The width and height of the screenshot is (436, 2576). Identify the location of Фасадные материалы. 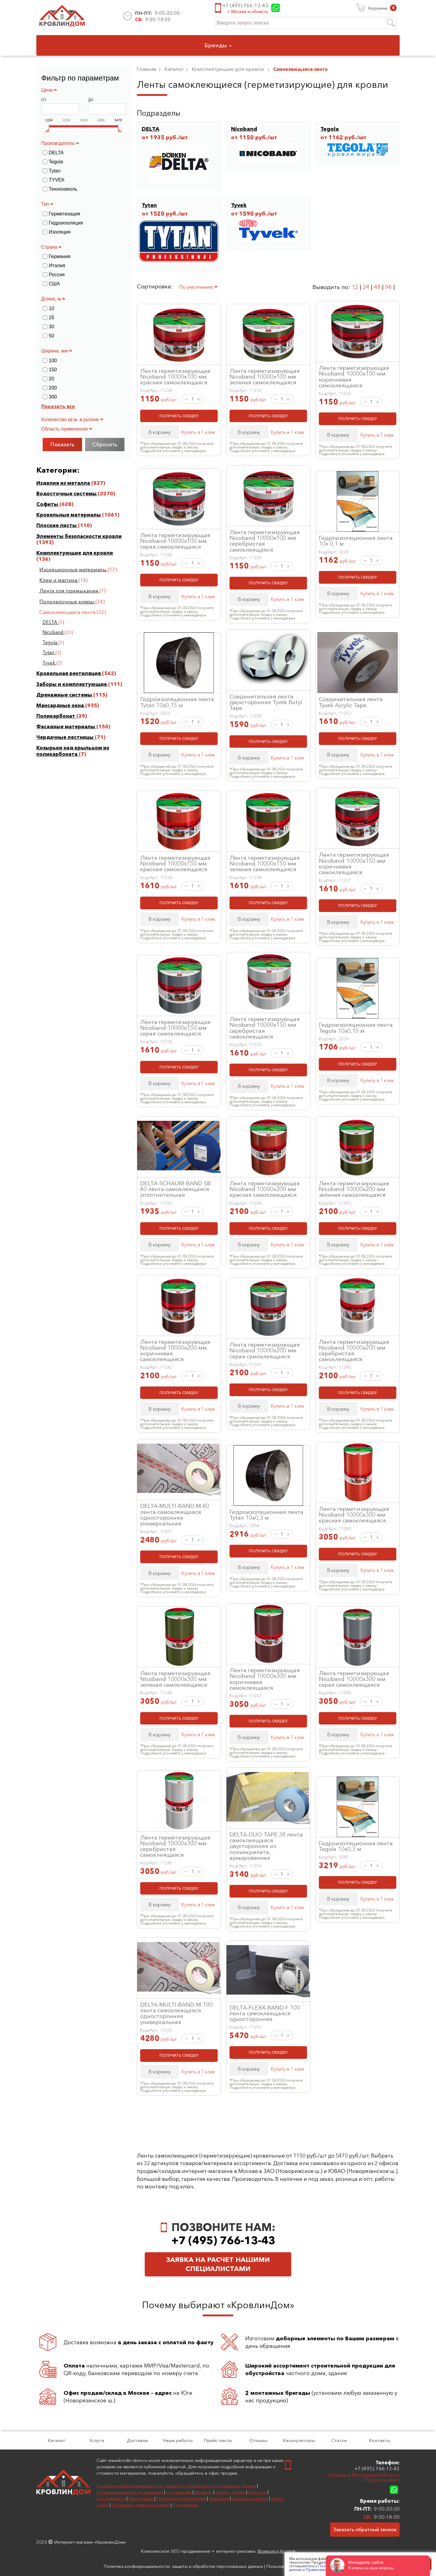
(66, 727).